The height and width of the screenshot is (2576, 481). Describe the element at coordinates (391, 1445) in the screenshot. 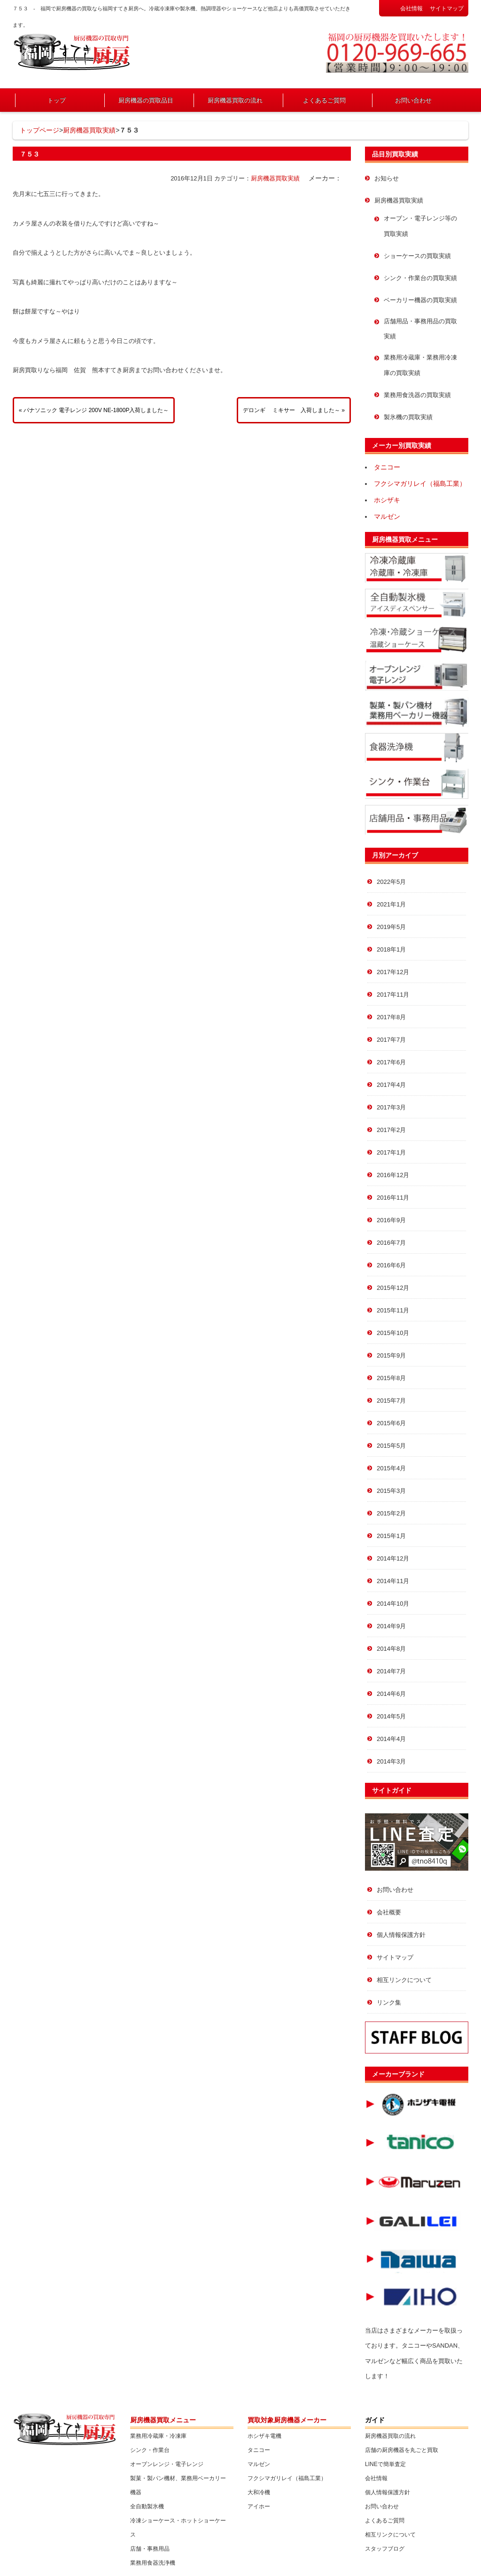

I see `2015年5月` at that location.